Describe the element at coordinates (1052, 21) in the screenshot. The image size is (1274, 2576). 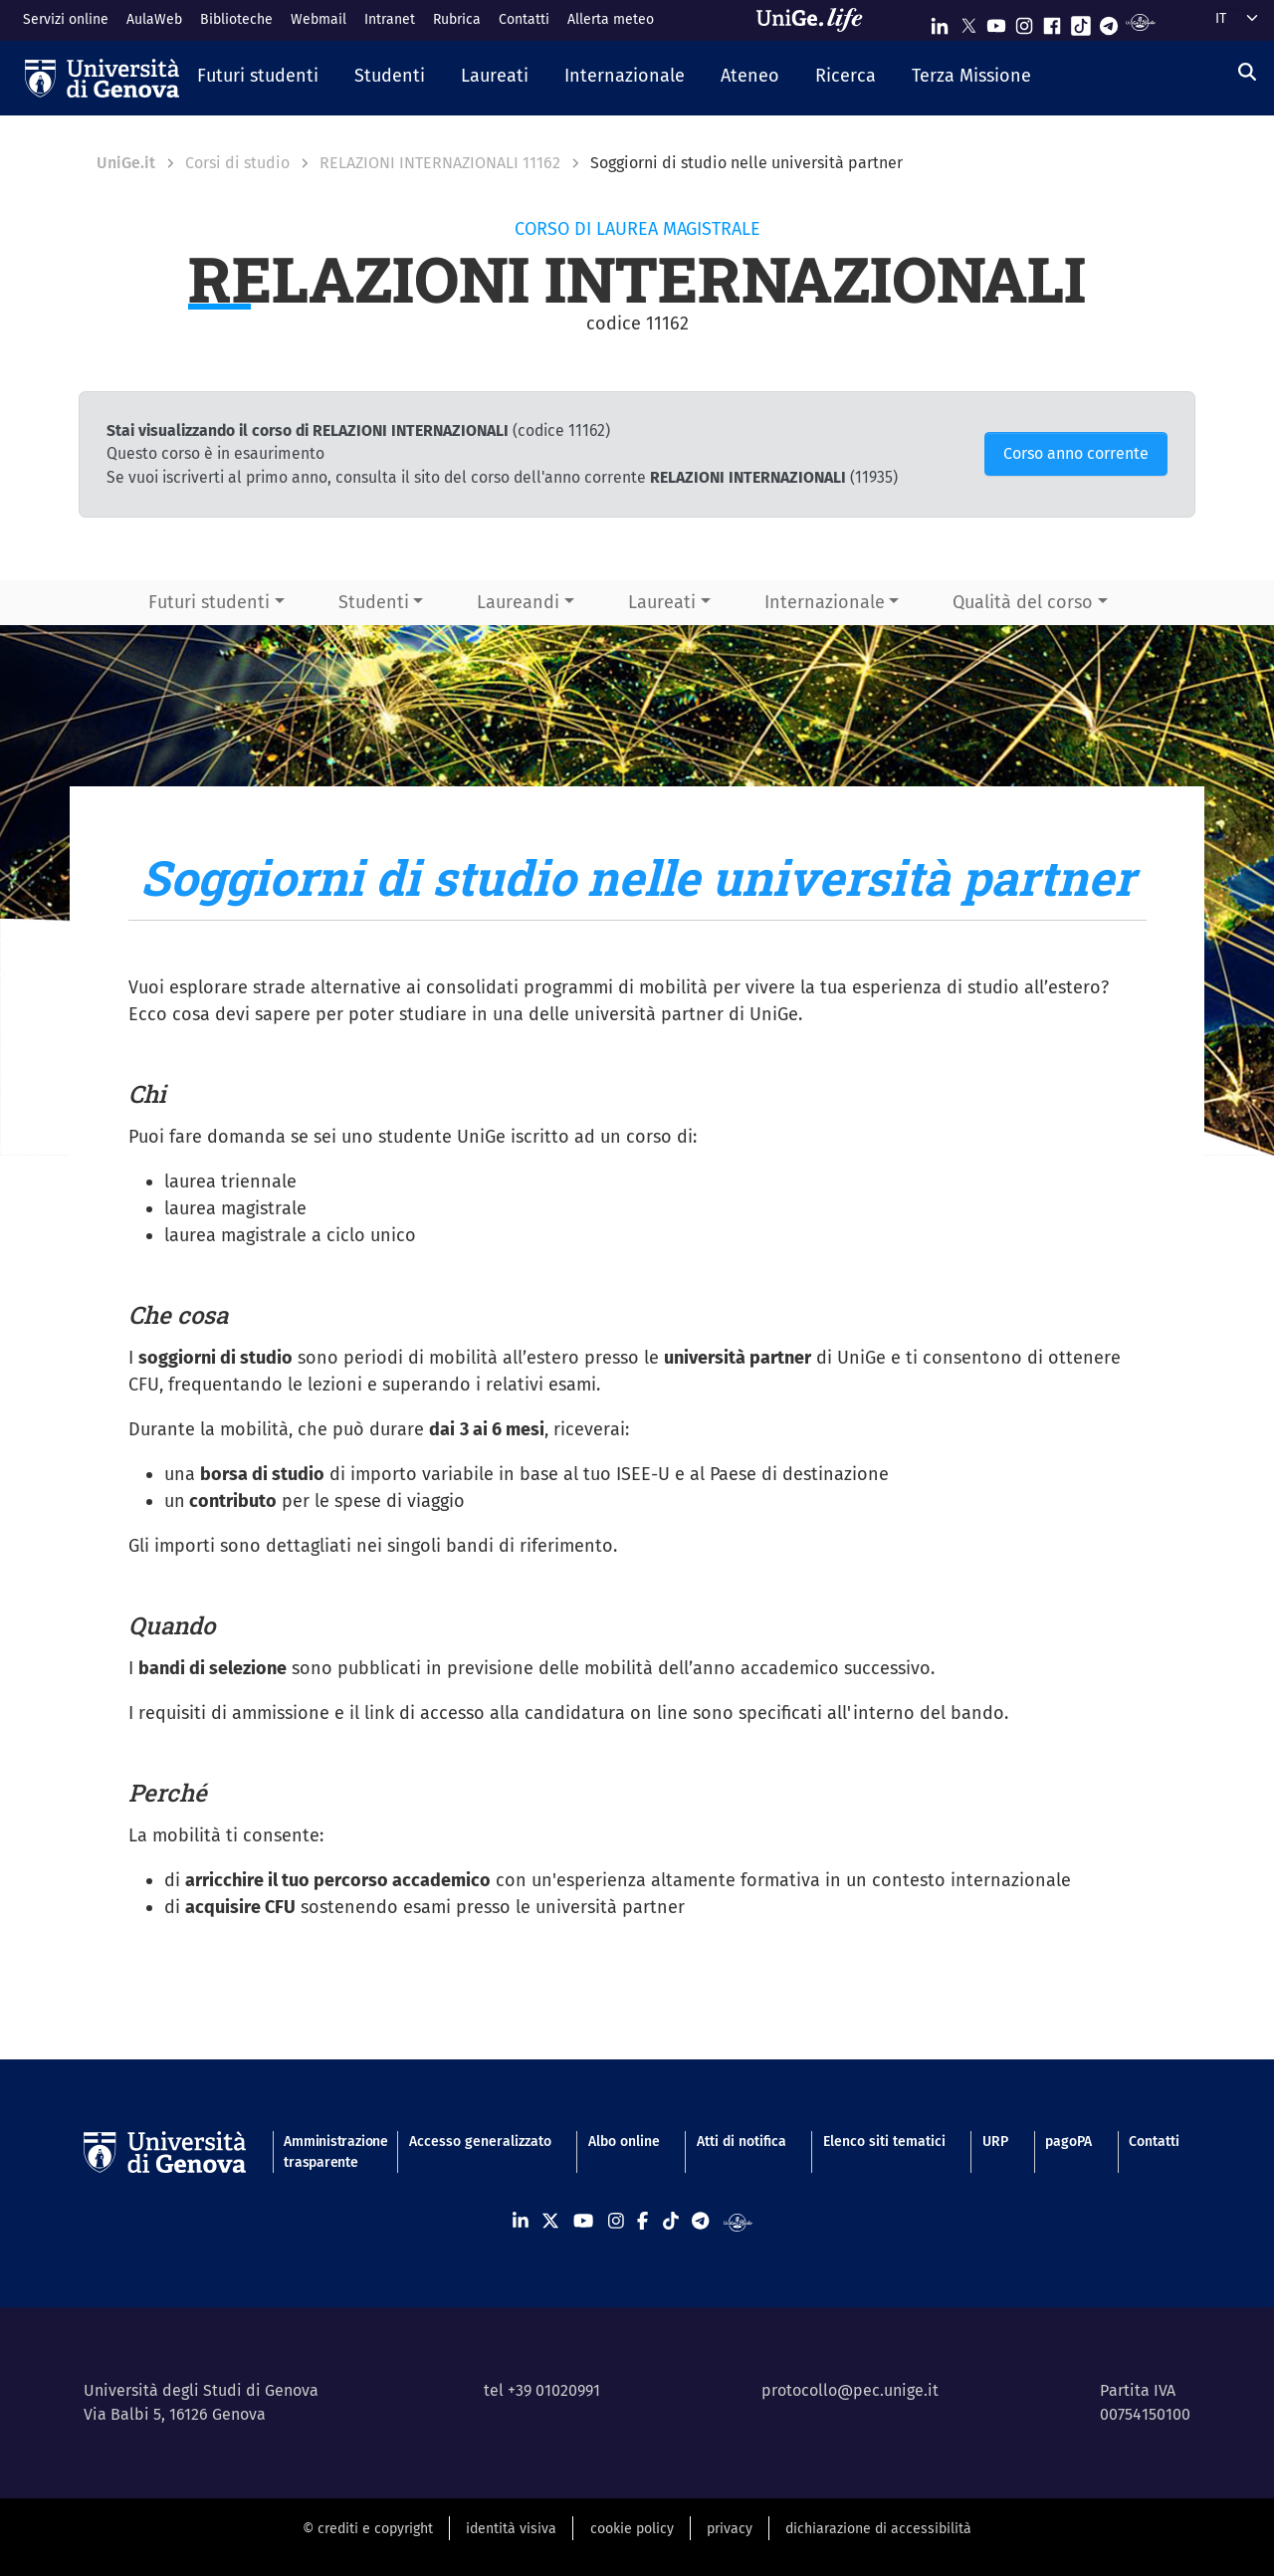
I see `[Seguici su Facebook]` at that location.